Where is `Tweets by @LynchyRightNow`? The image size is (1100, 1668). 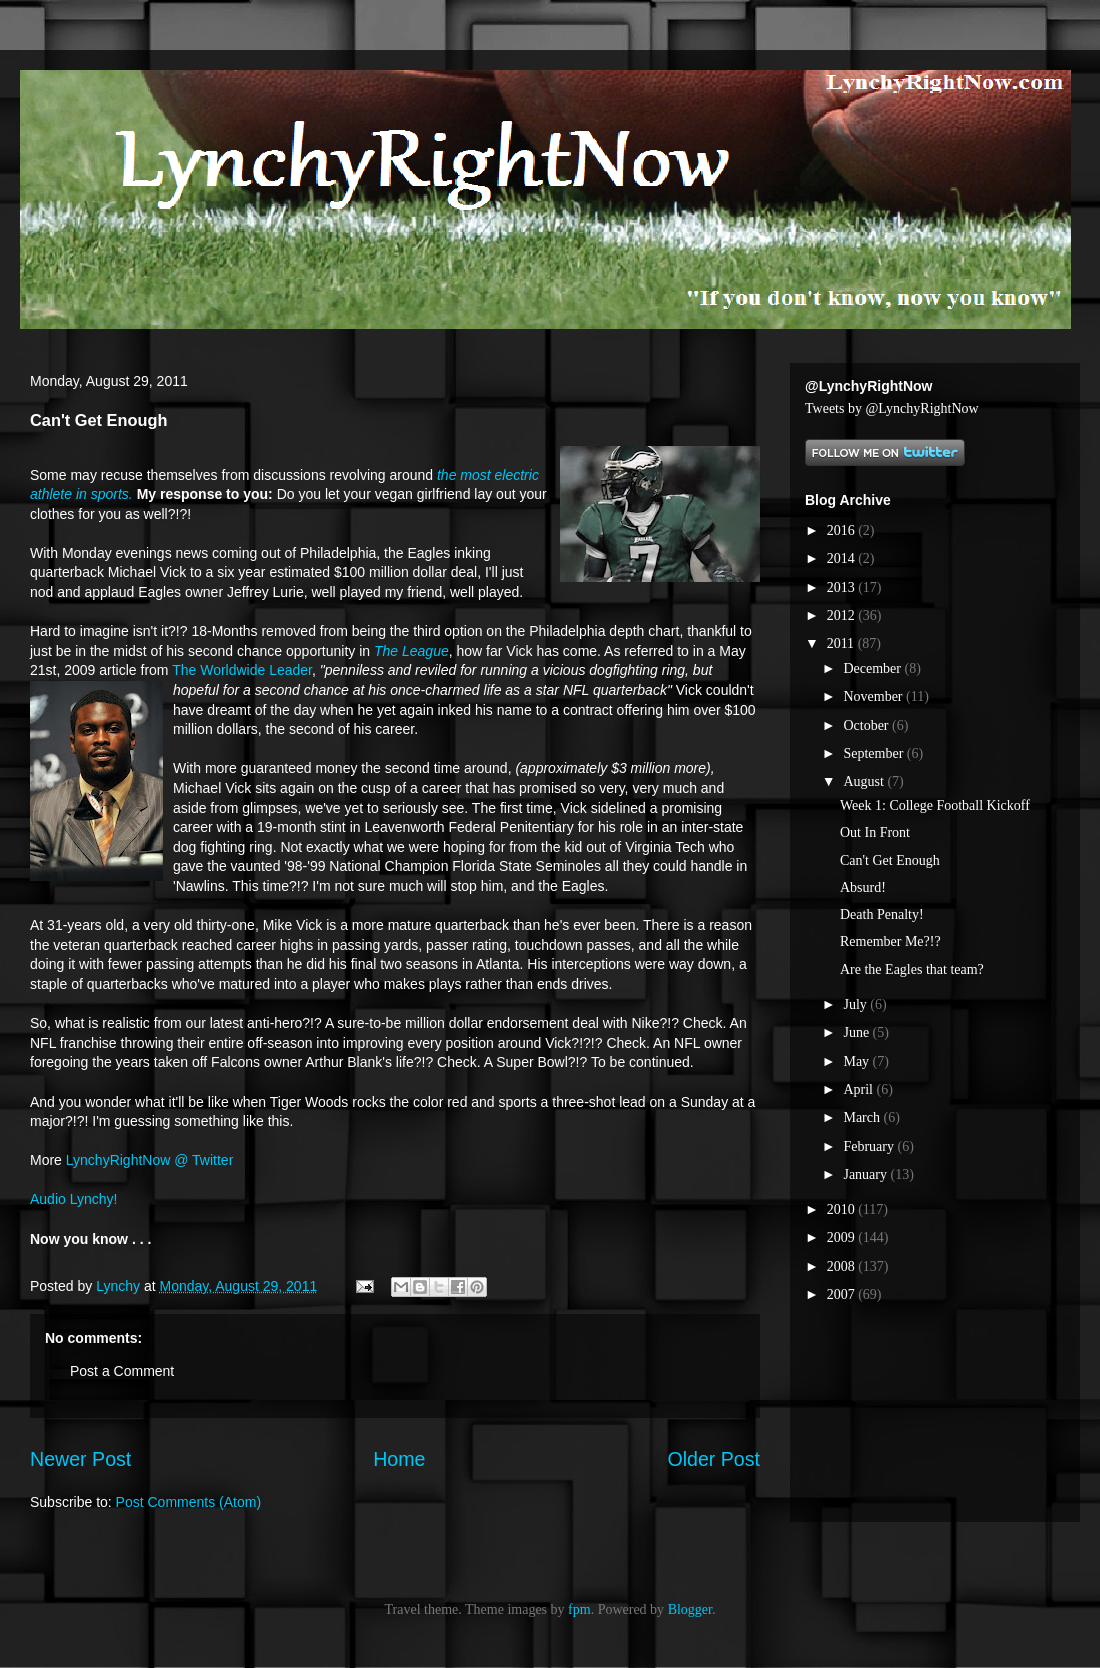
Tweets by @LynchyRightNow is located at coordinates (892, 408).